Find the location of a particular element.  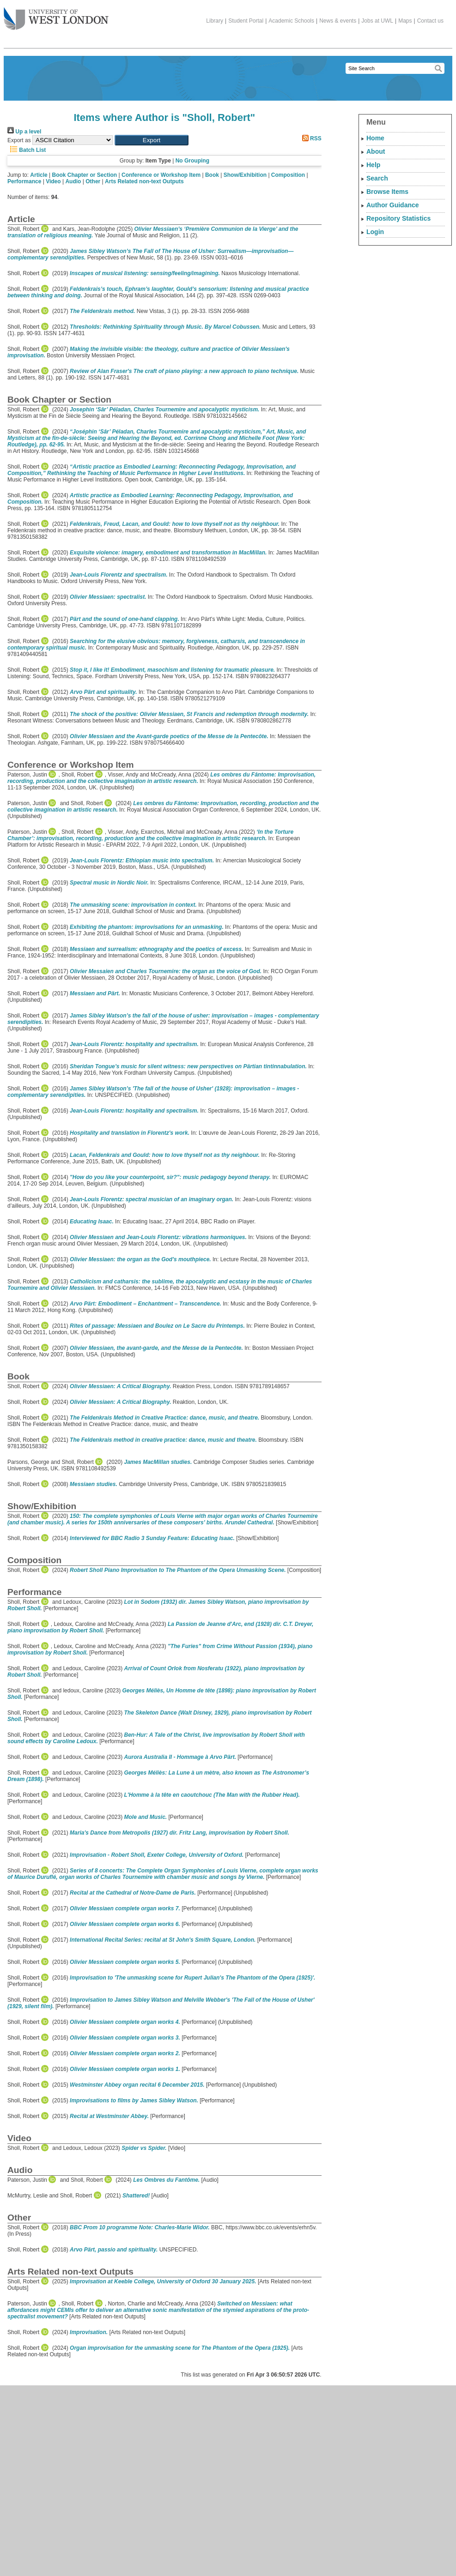

Repository Statistics is located at coordinates (398, 218).